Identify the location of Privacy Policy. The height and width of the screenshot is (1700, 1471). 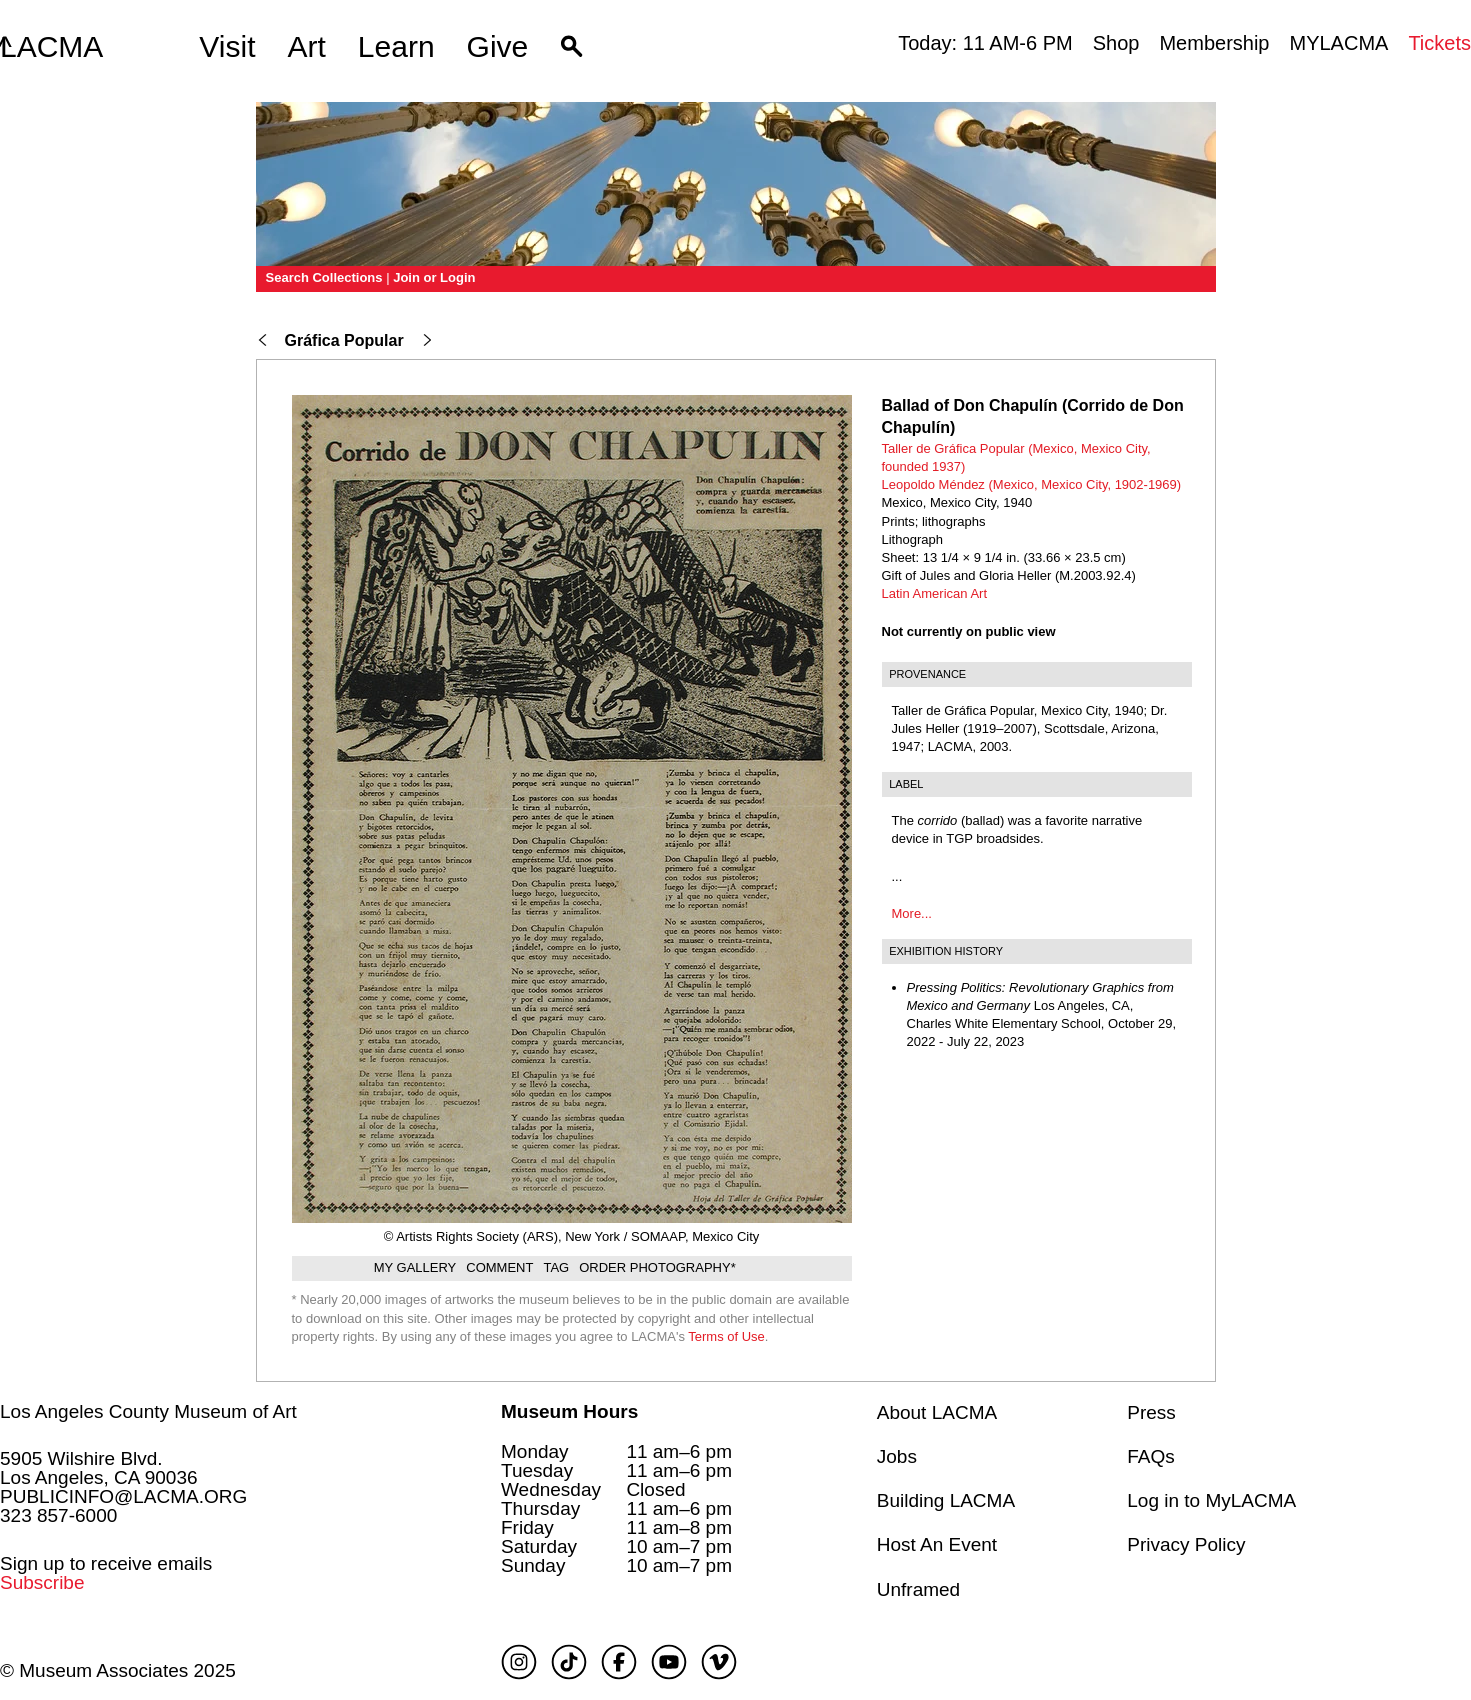
(1186, 1544).